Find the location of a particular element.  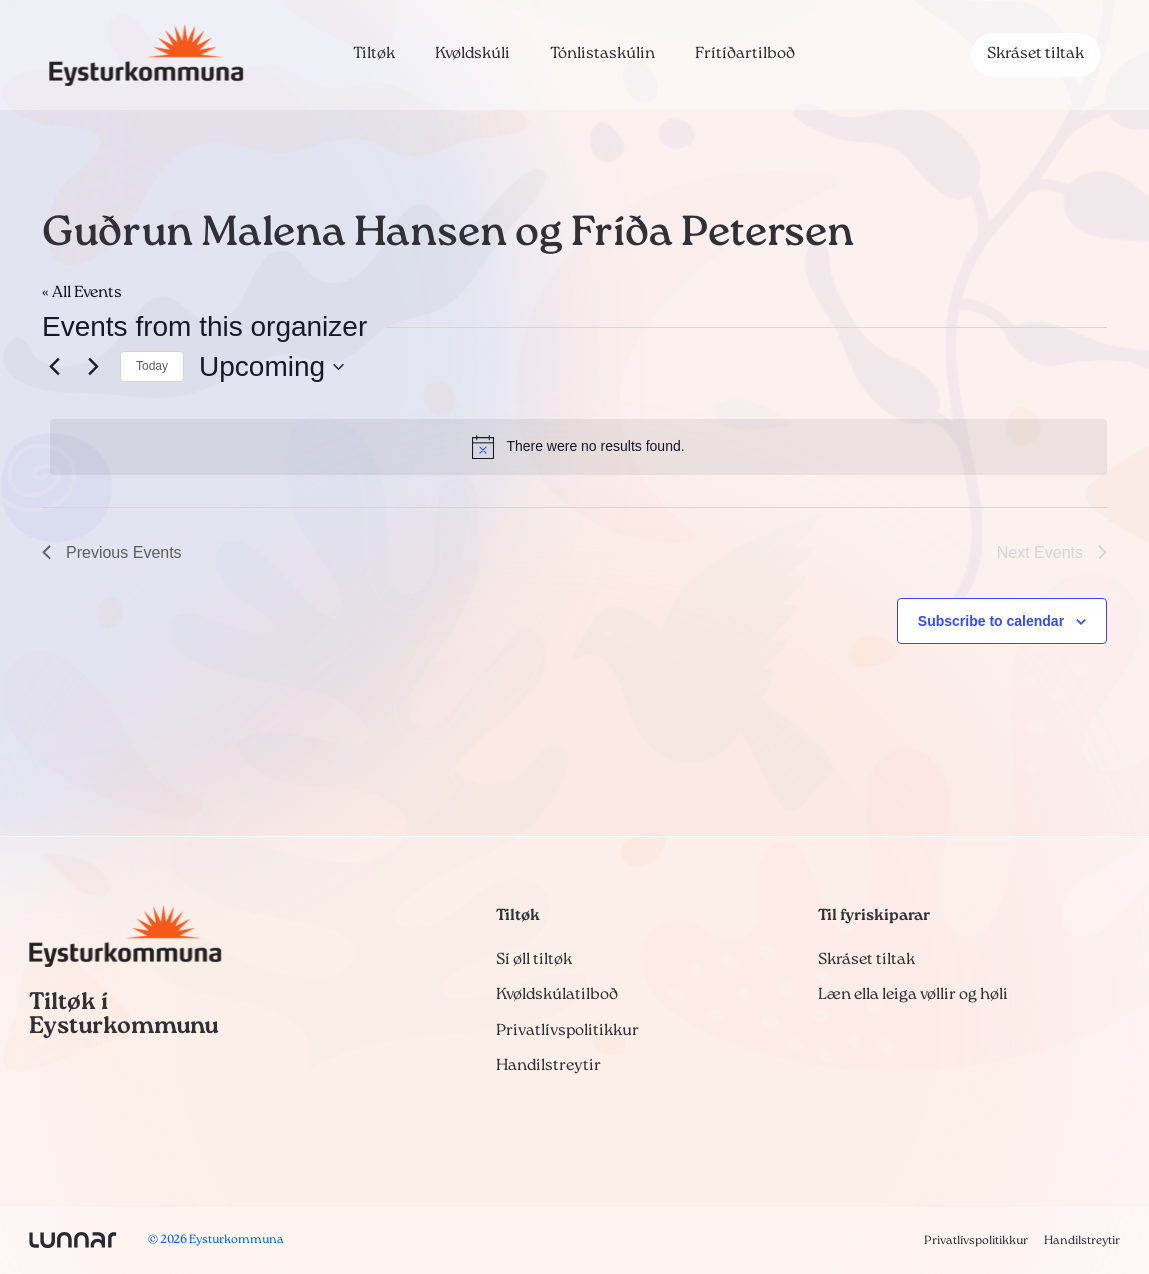

Tiltøk is located at coordinates (374, 54).